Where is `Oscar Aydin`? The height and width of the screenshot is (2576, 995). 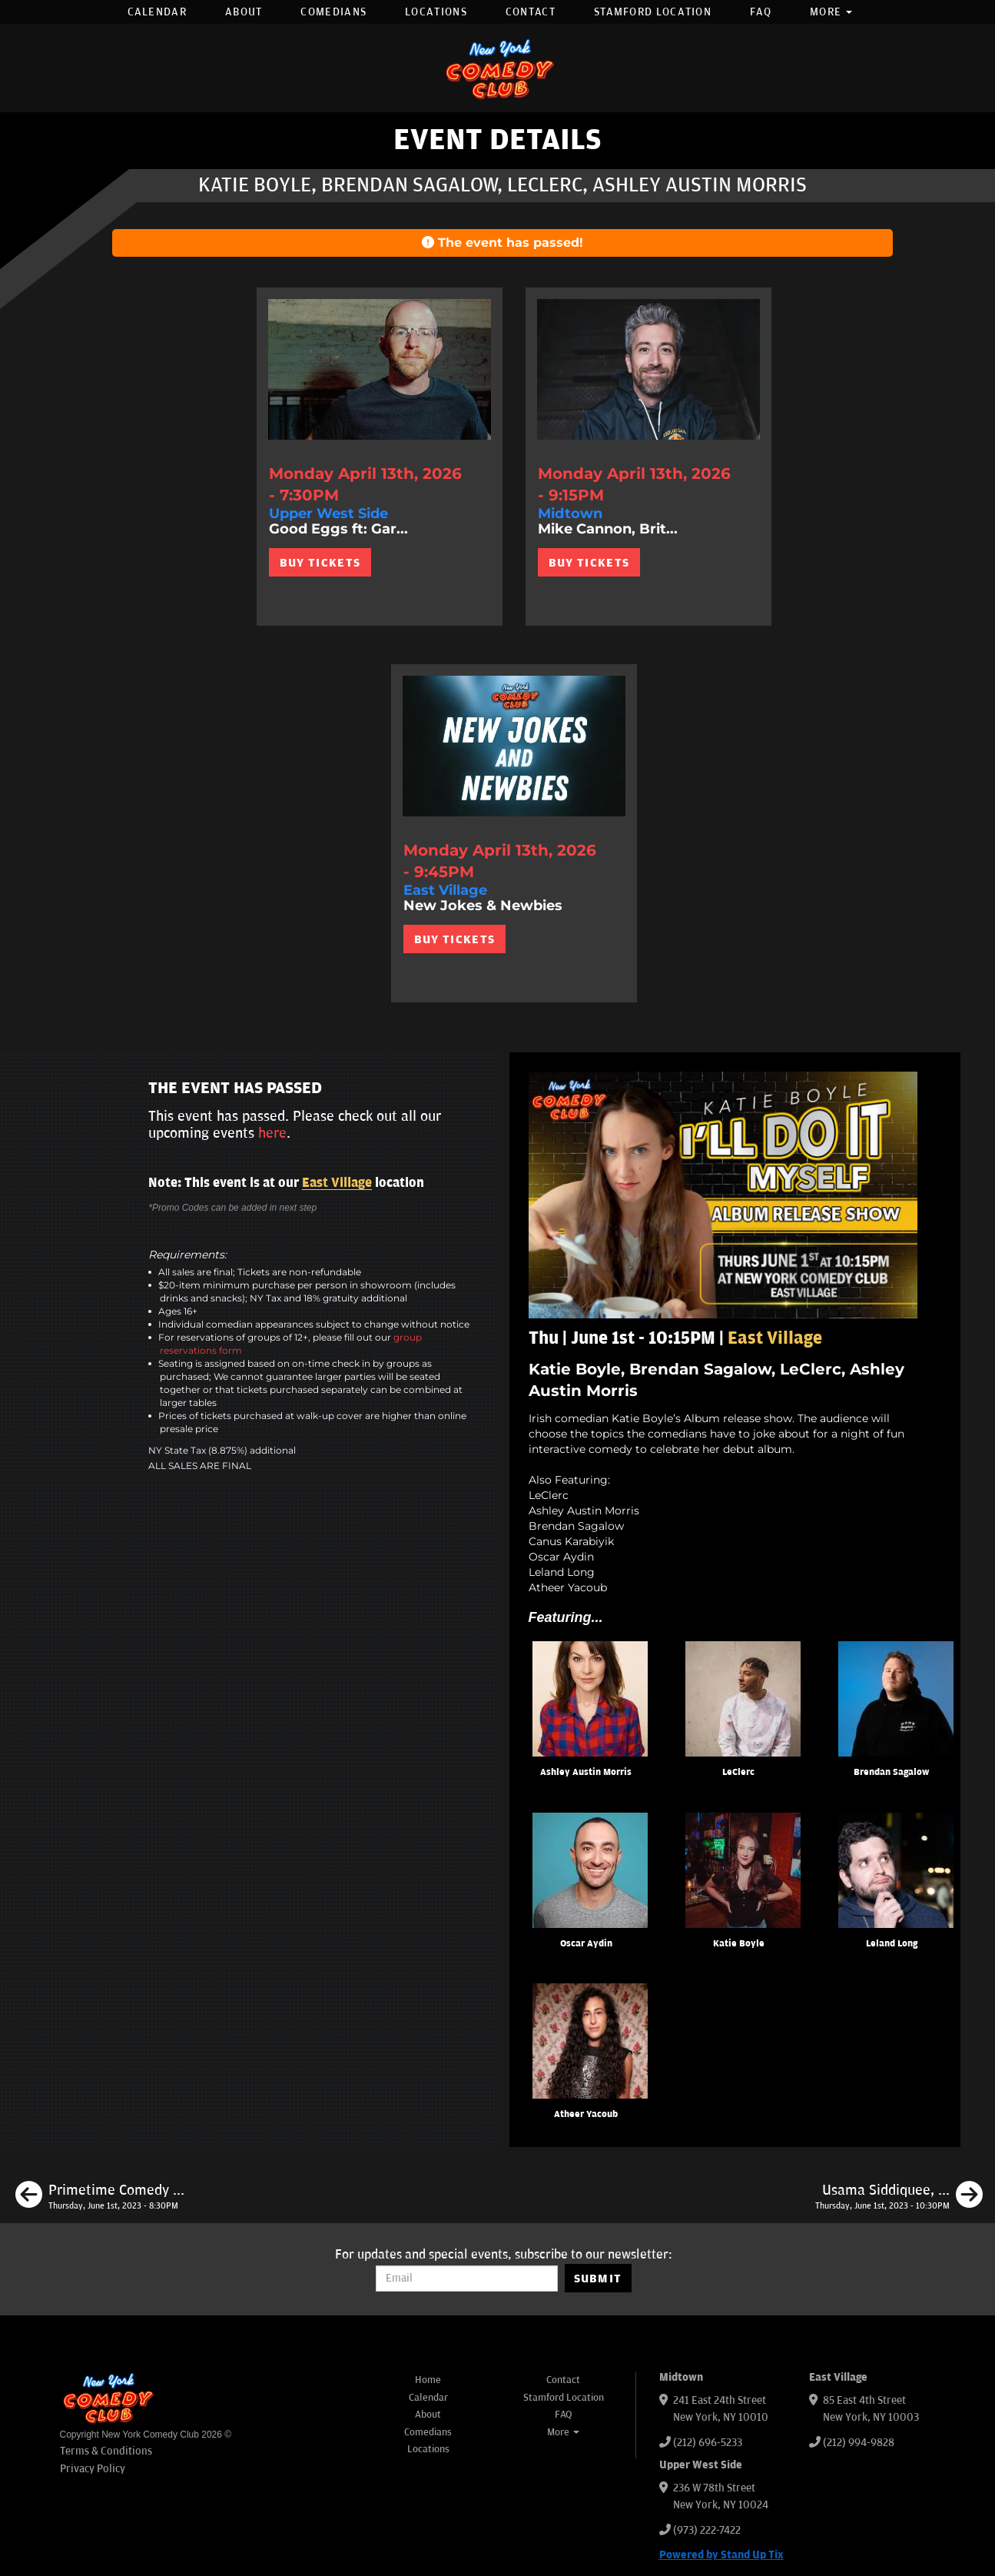
Oscar Aydin is located at coordinates (586, 1943).